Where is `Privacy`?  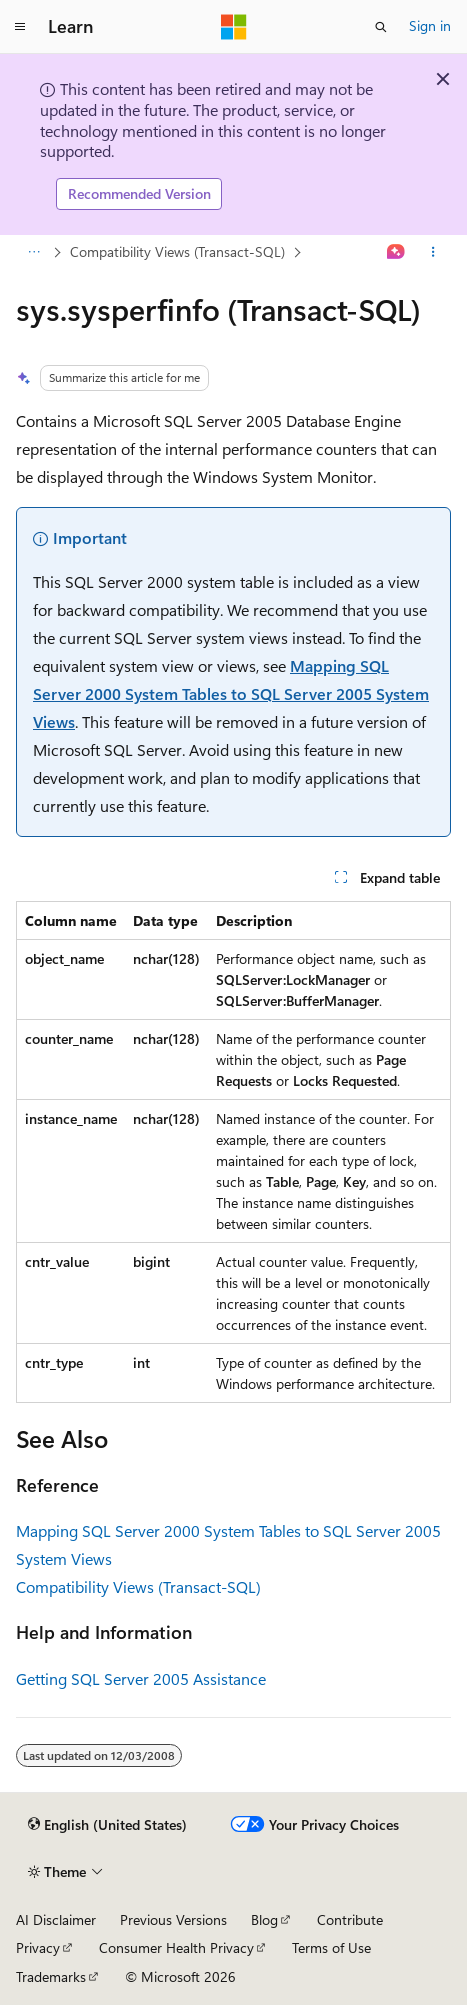
Privacy is located at coordinates (38, 1947).